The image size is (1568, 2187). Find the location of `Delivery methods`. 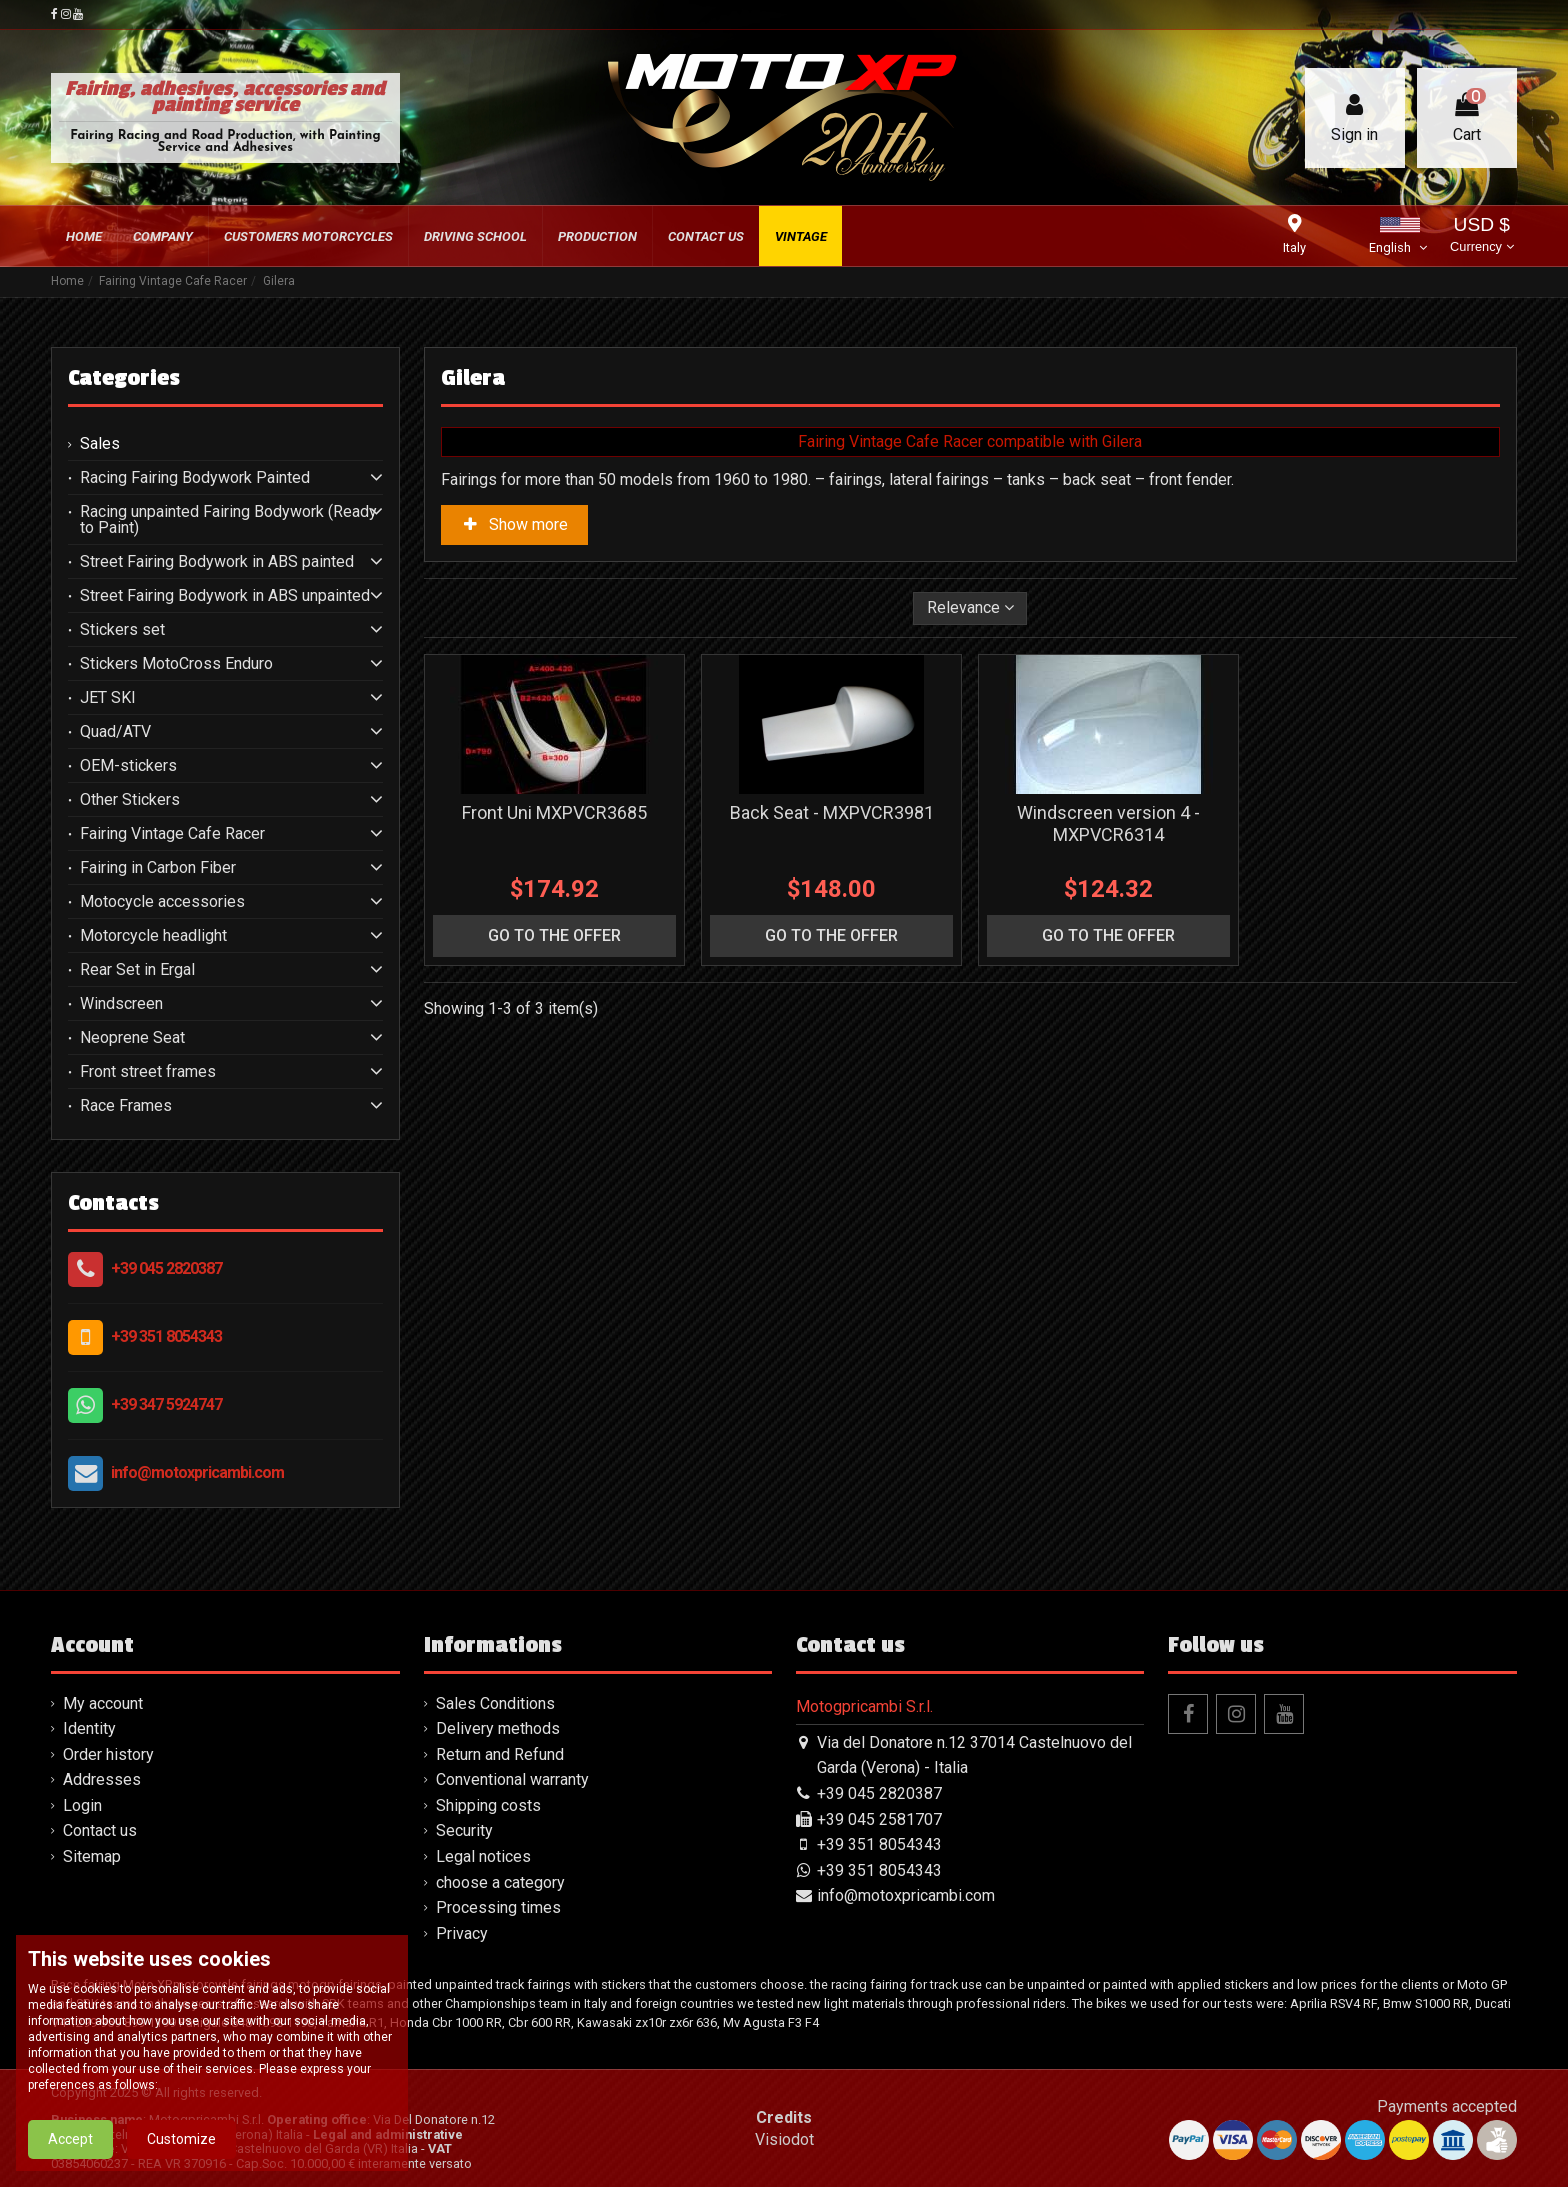

Delivery methods is located at coordinates (498, 1728).